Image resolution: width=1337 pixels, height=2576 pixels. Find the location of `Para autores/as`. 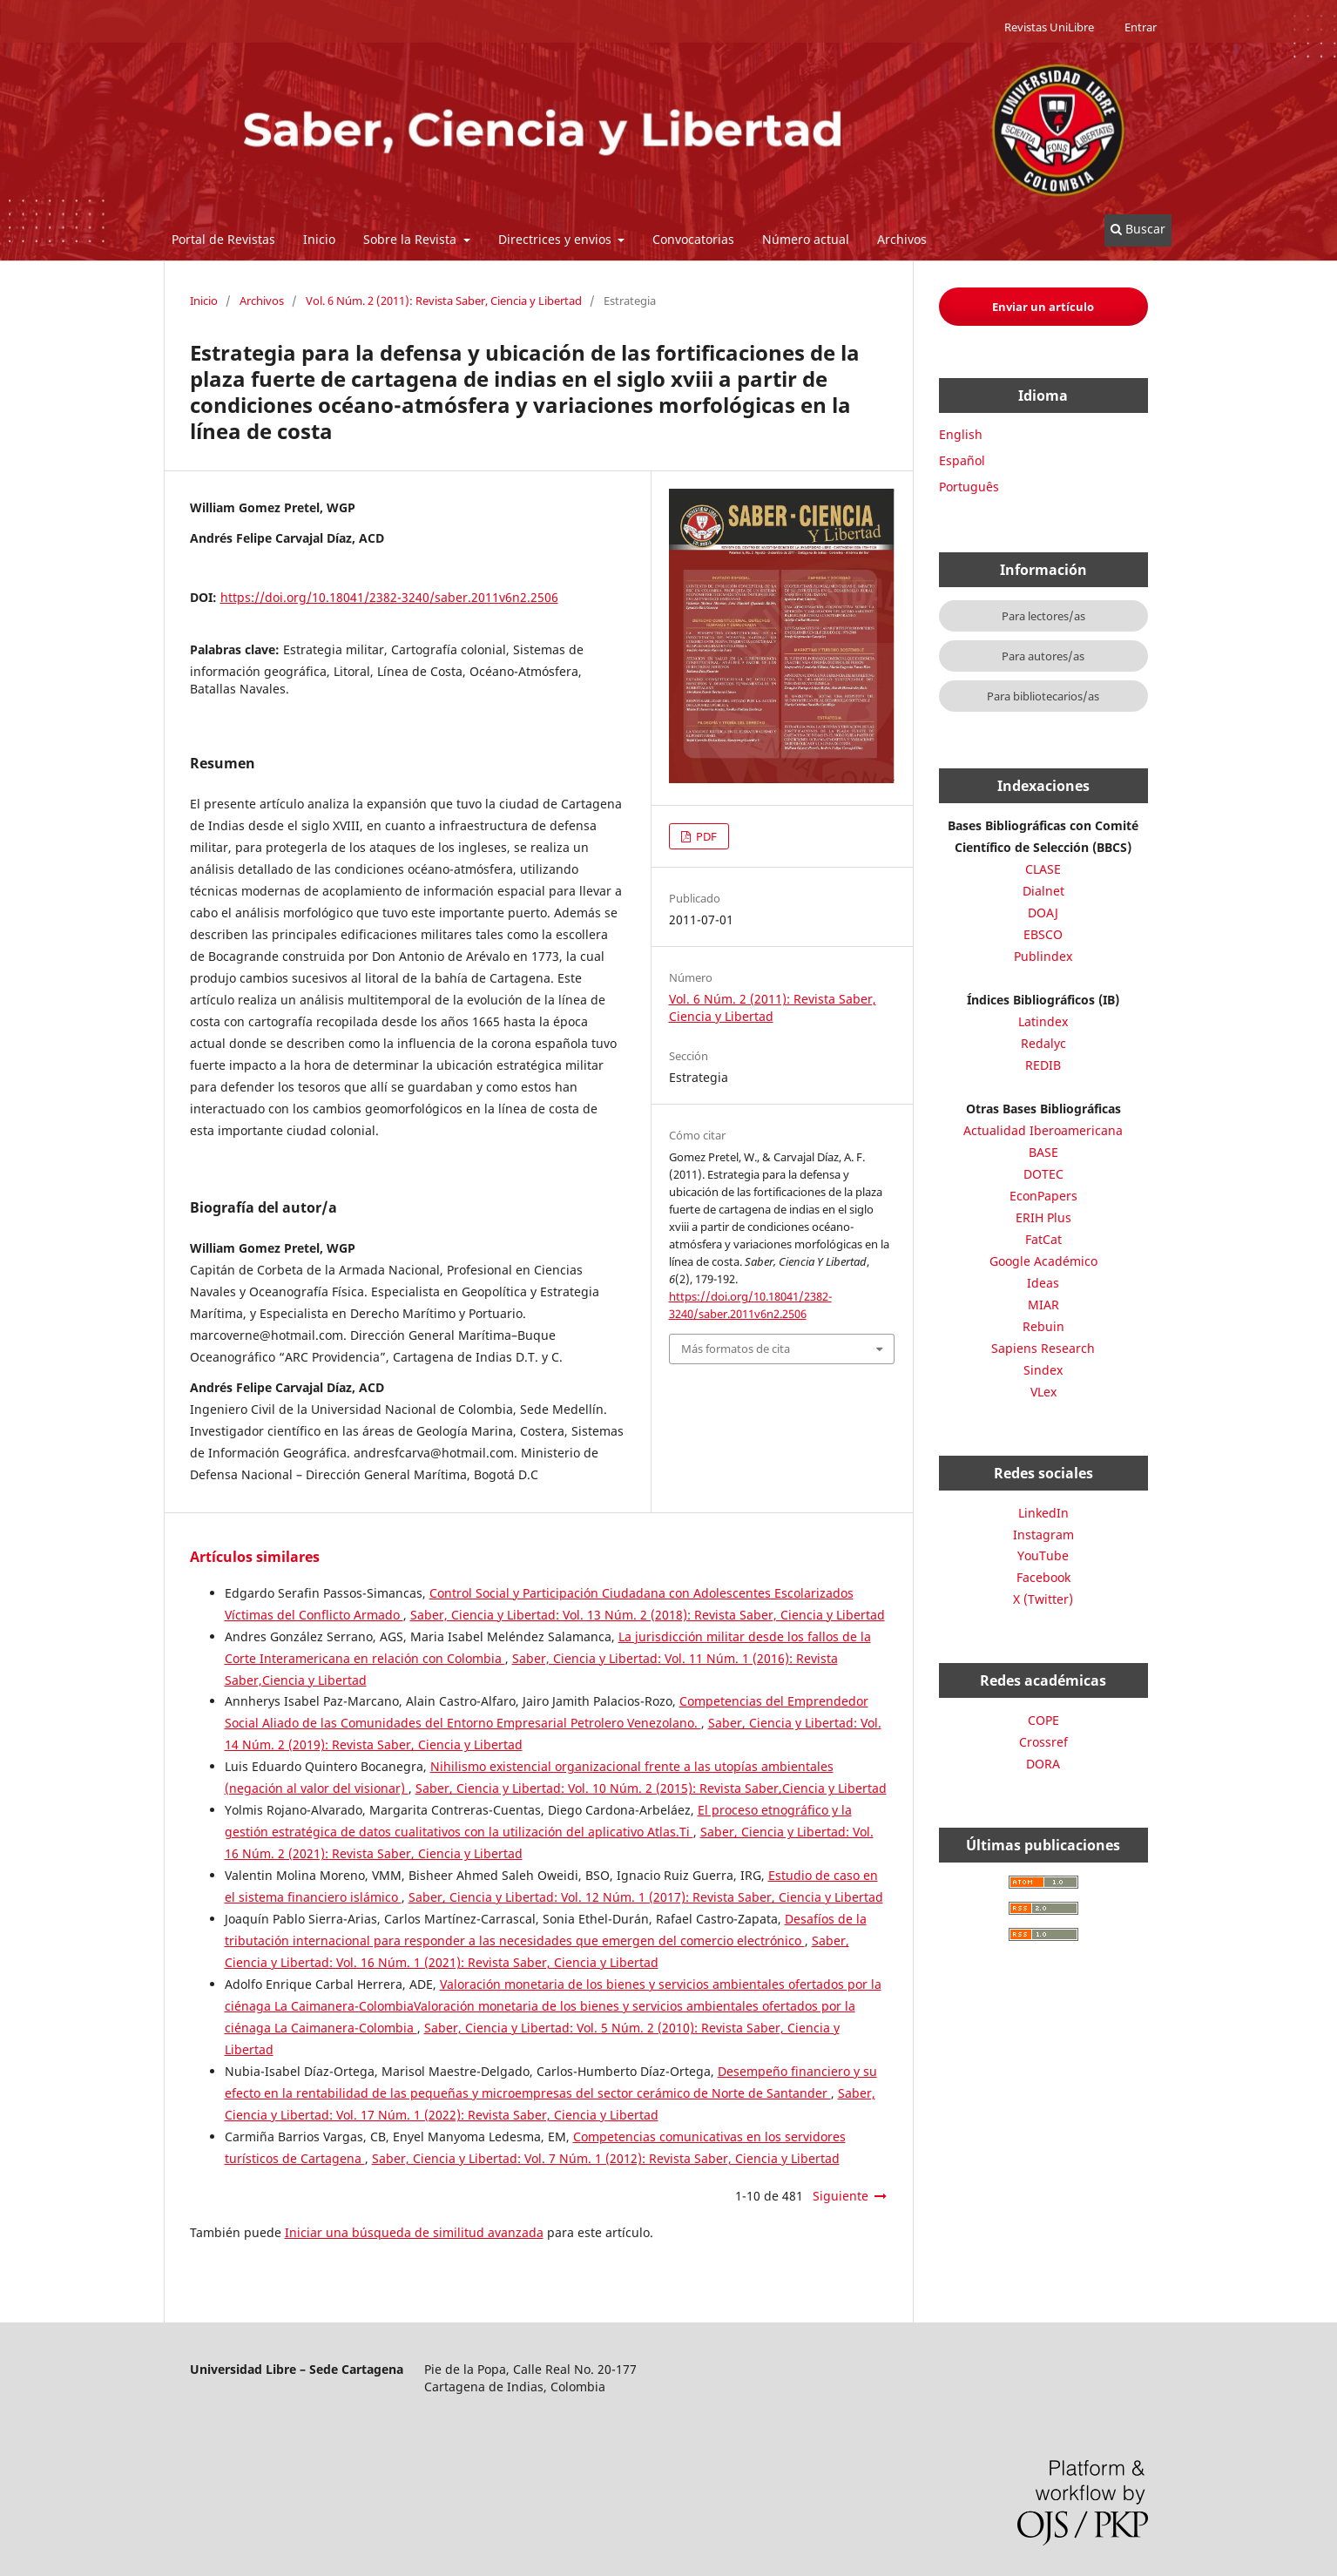

Para autores/as is located at coordinates (1043, 656).